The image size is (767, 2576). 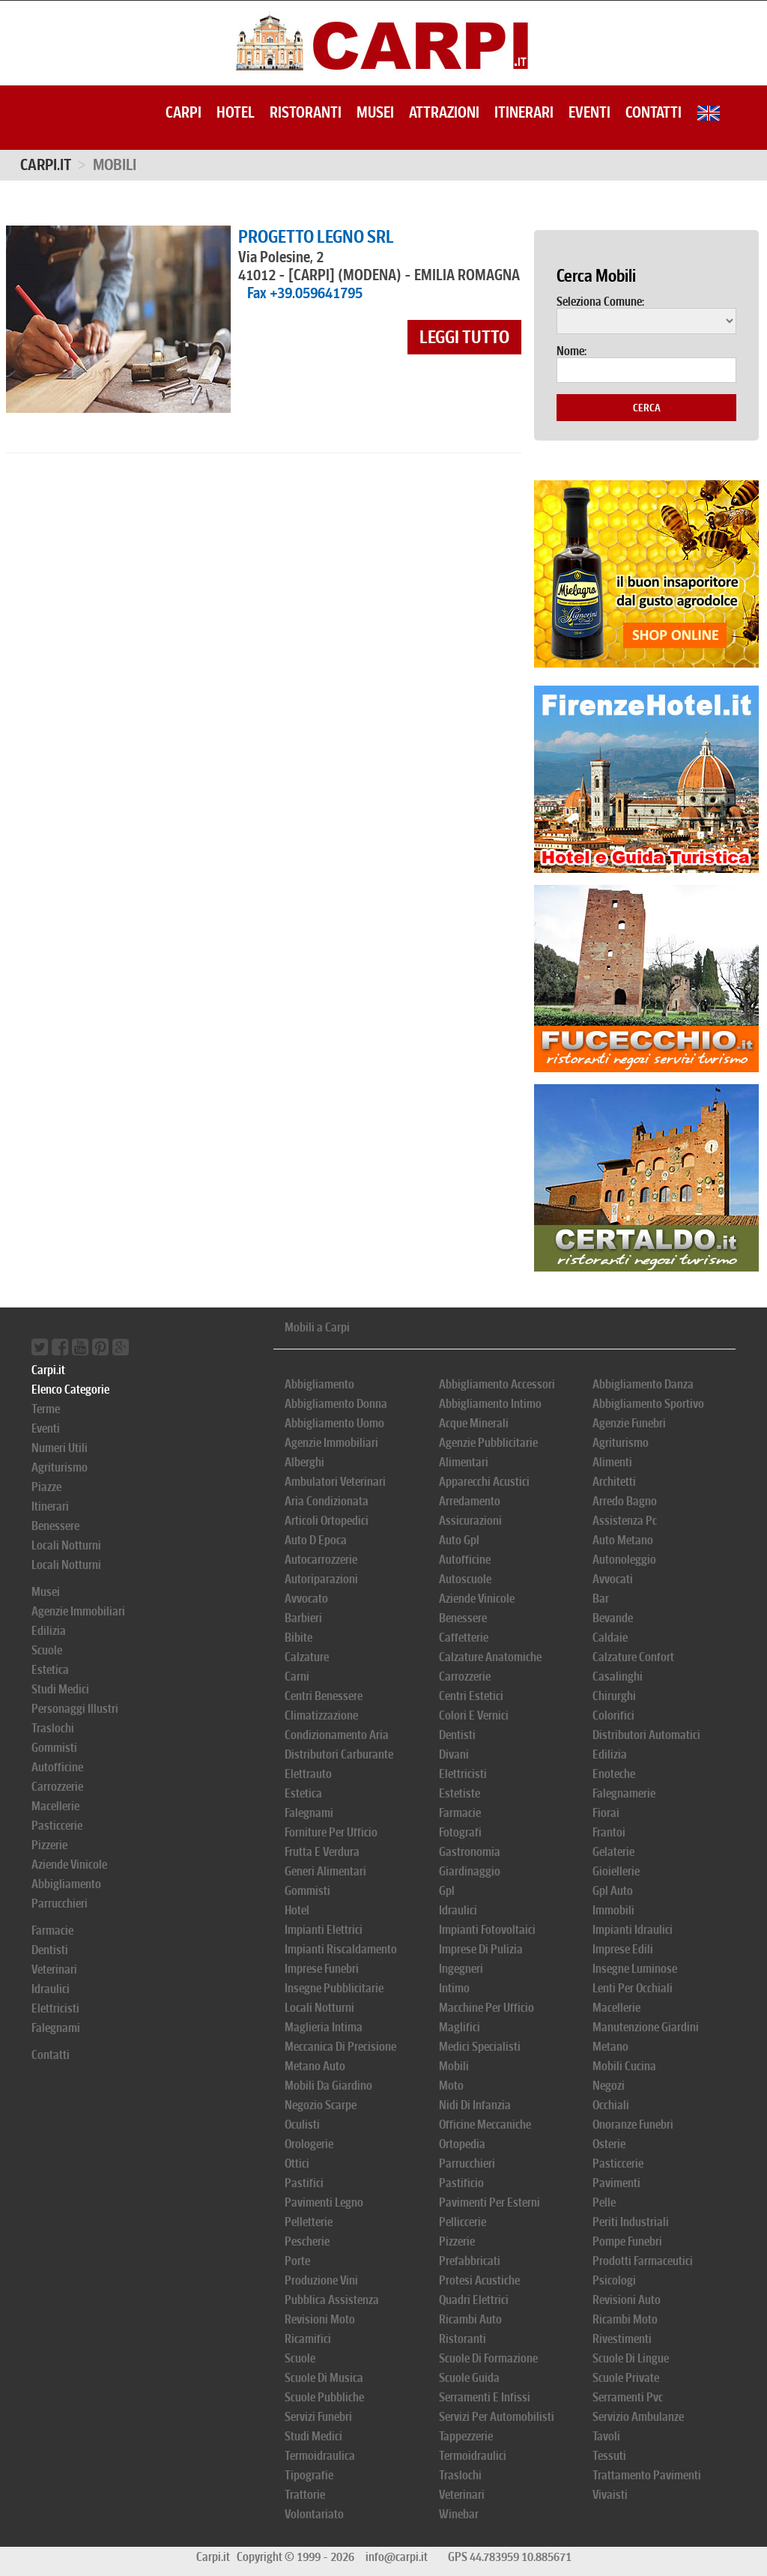 What do you see at coordinates (488, 2358) in the screenshot?
I see `Scuole Di Formazione` at bounding box center [488, 2358].